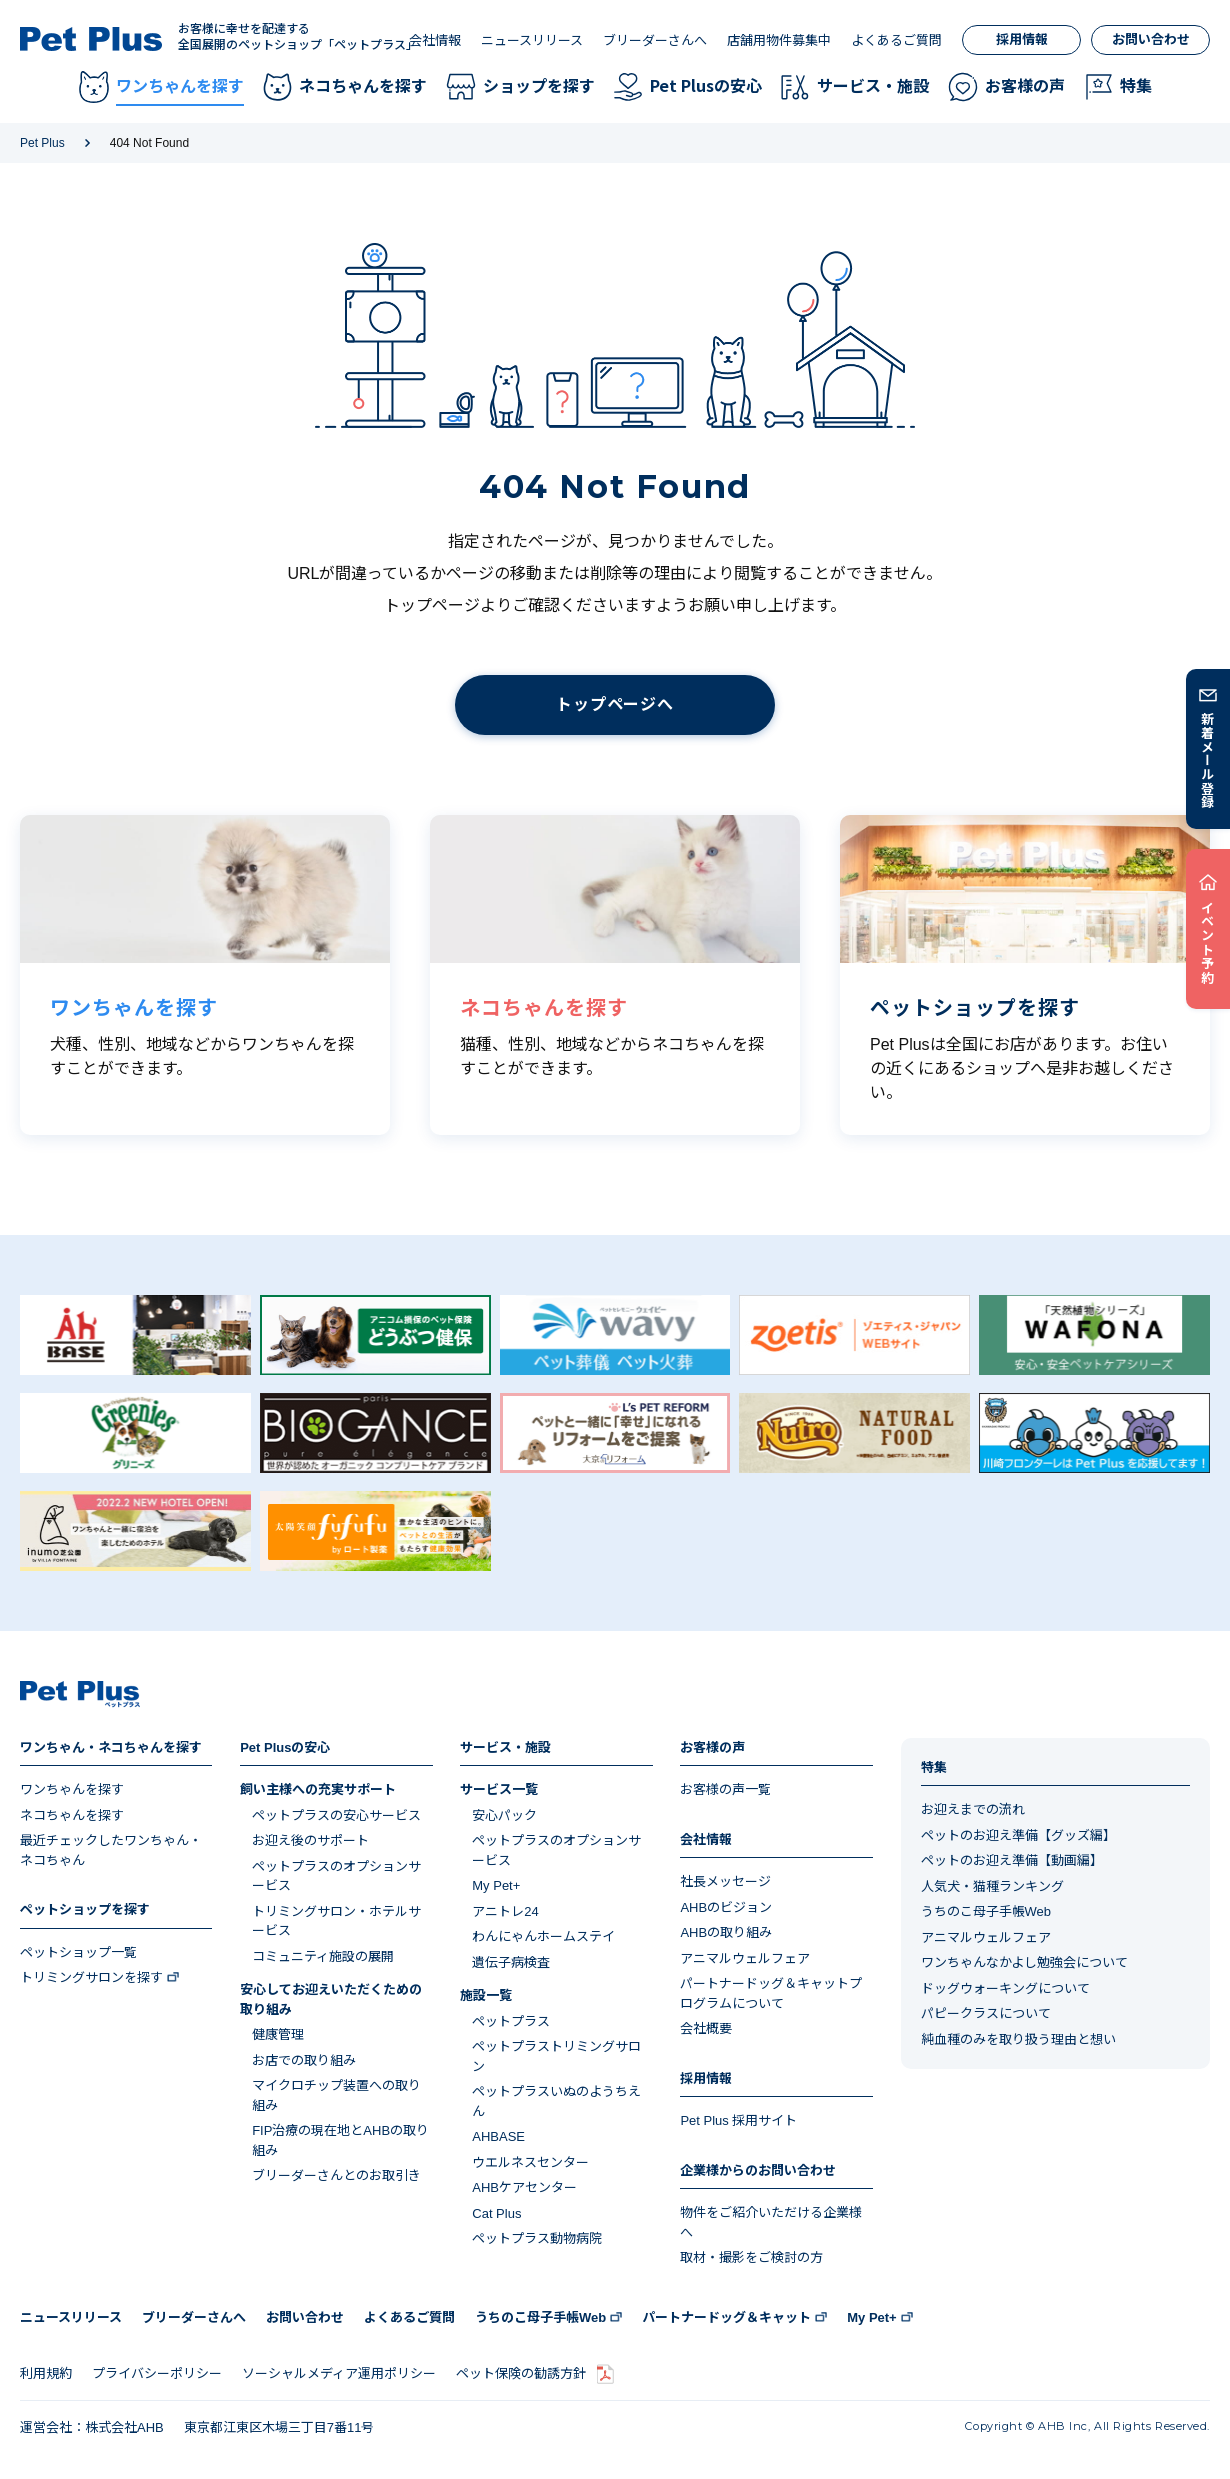 The height and width of the screenshot is (2479, 1230). I want to click on Pet Plus 採用サイト, so click(738, 2120).